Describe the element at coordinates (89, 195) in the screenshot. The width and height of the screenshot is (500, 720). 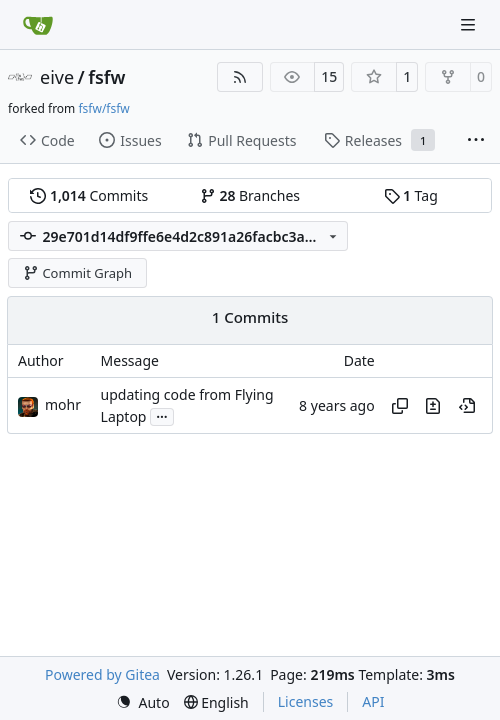
I see `Commits` at that location.